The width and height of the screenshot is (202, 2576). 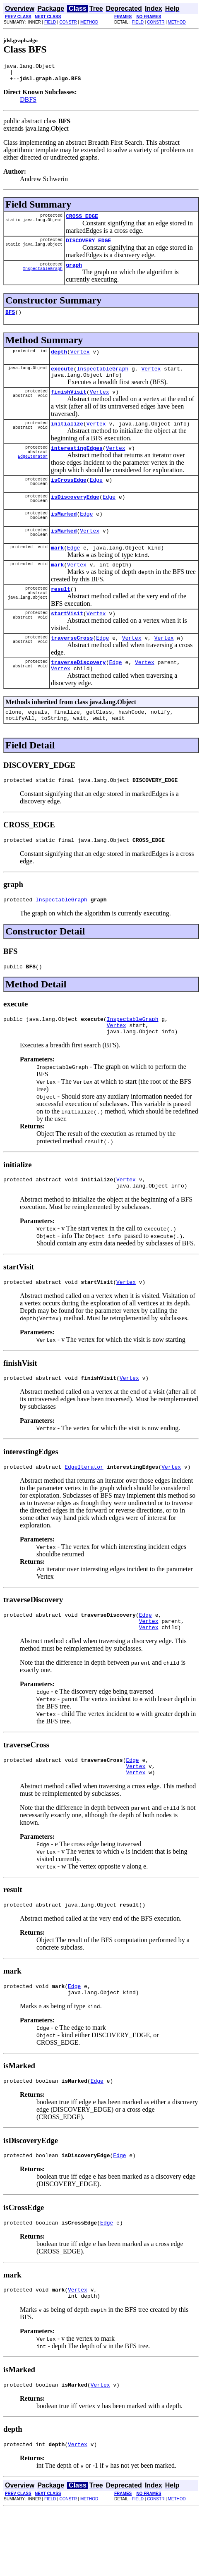 I want to click on CONSTR, so click(x=68, y=22).